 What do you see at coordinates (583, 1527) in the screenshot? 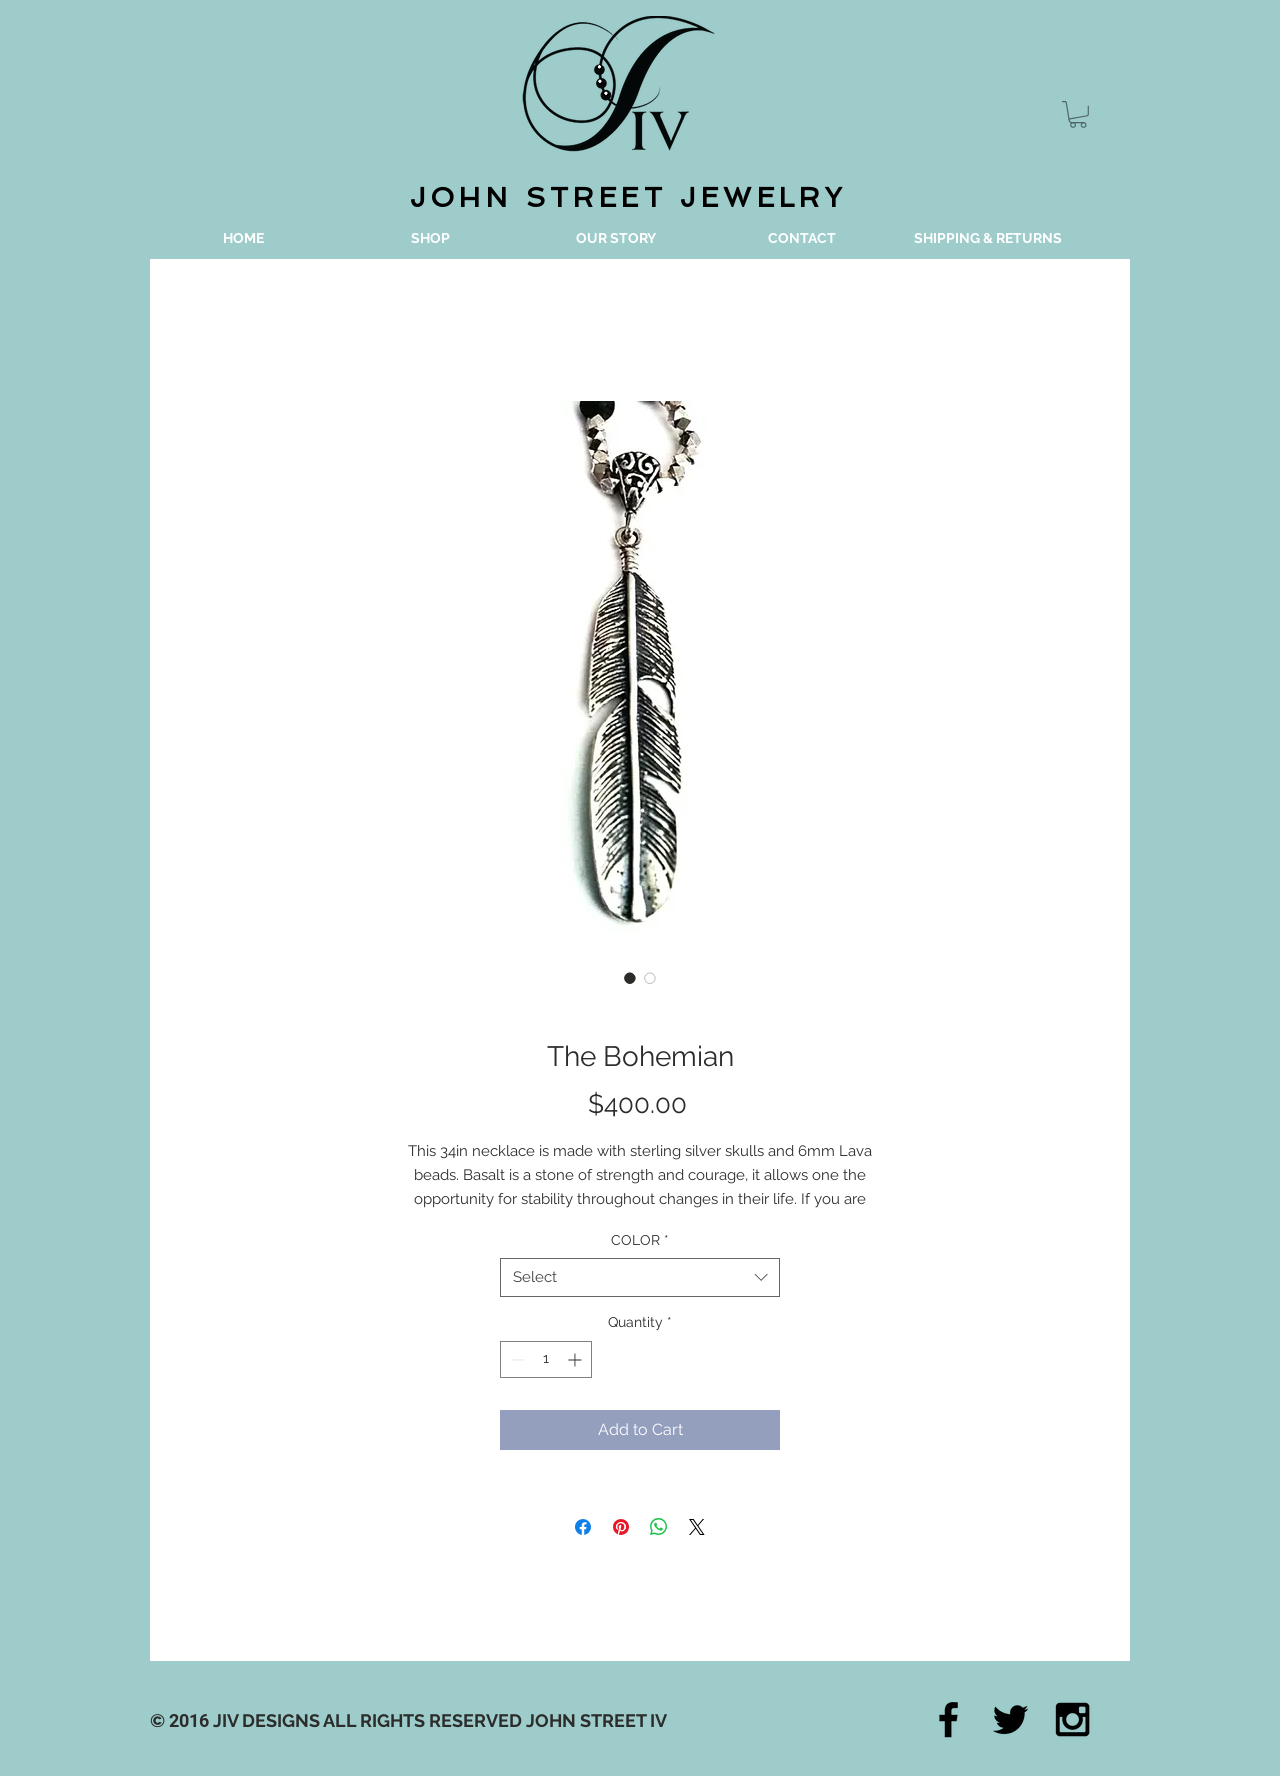
I see `[Share on Facebook]` at bounding box center [583, 1527].